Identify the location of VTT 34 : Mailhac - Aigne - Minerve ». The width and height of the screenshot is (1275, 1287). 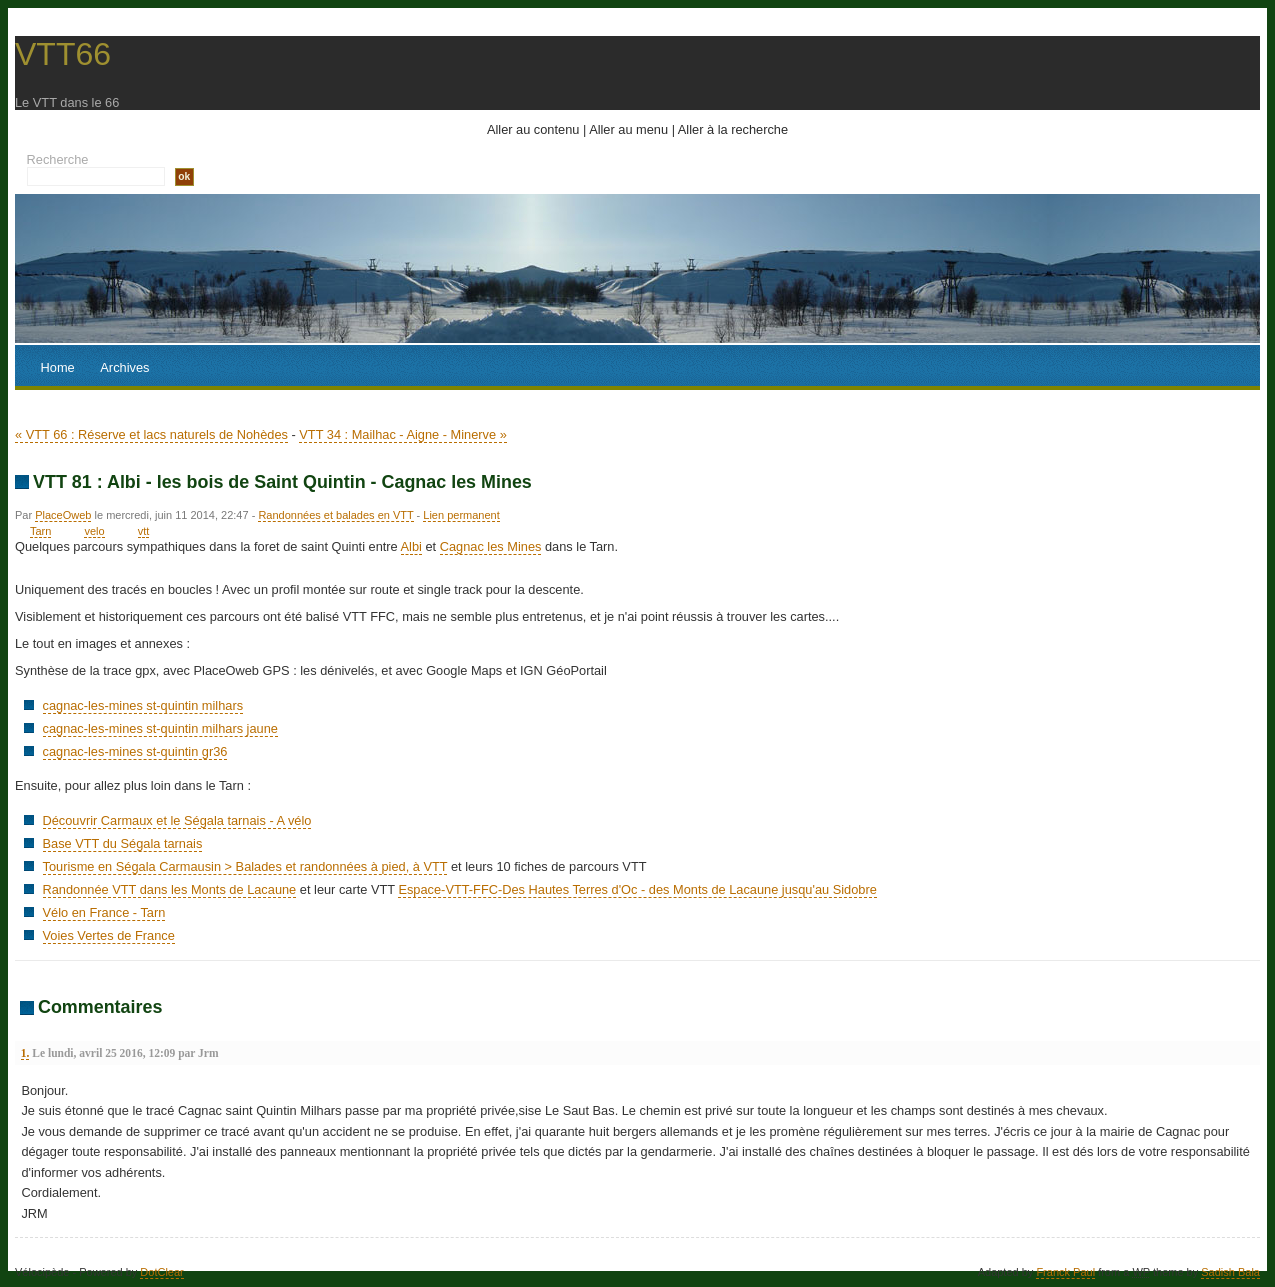
(402, 434).